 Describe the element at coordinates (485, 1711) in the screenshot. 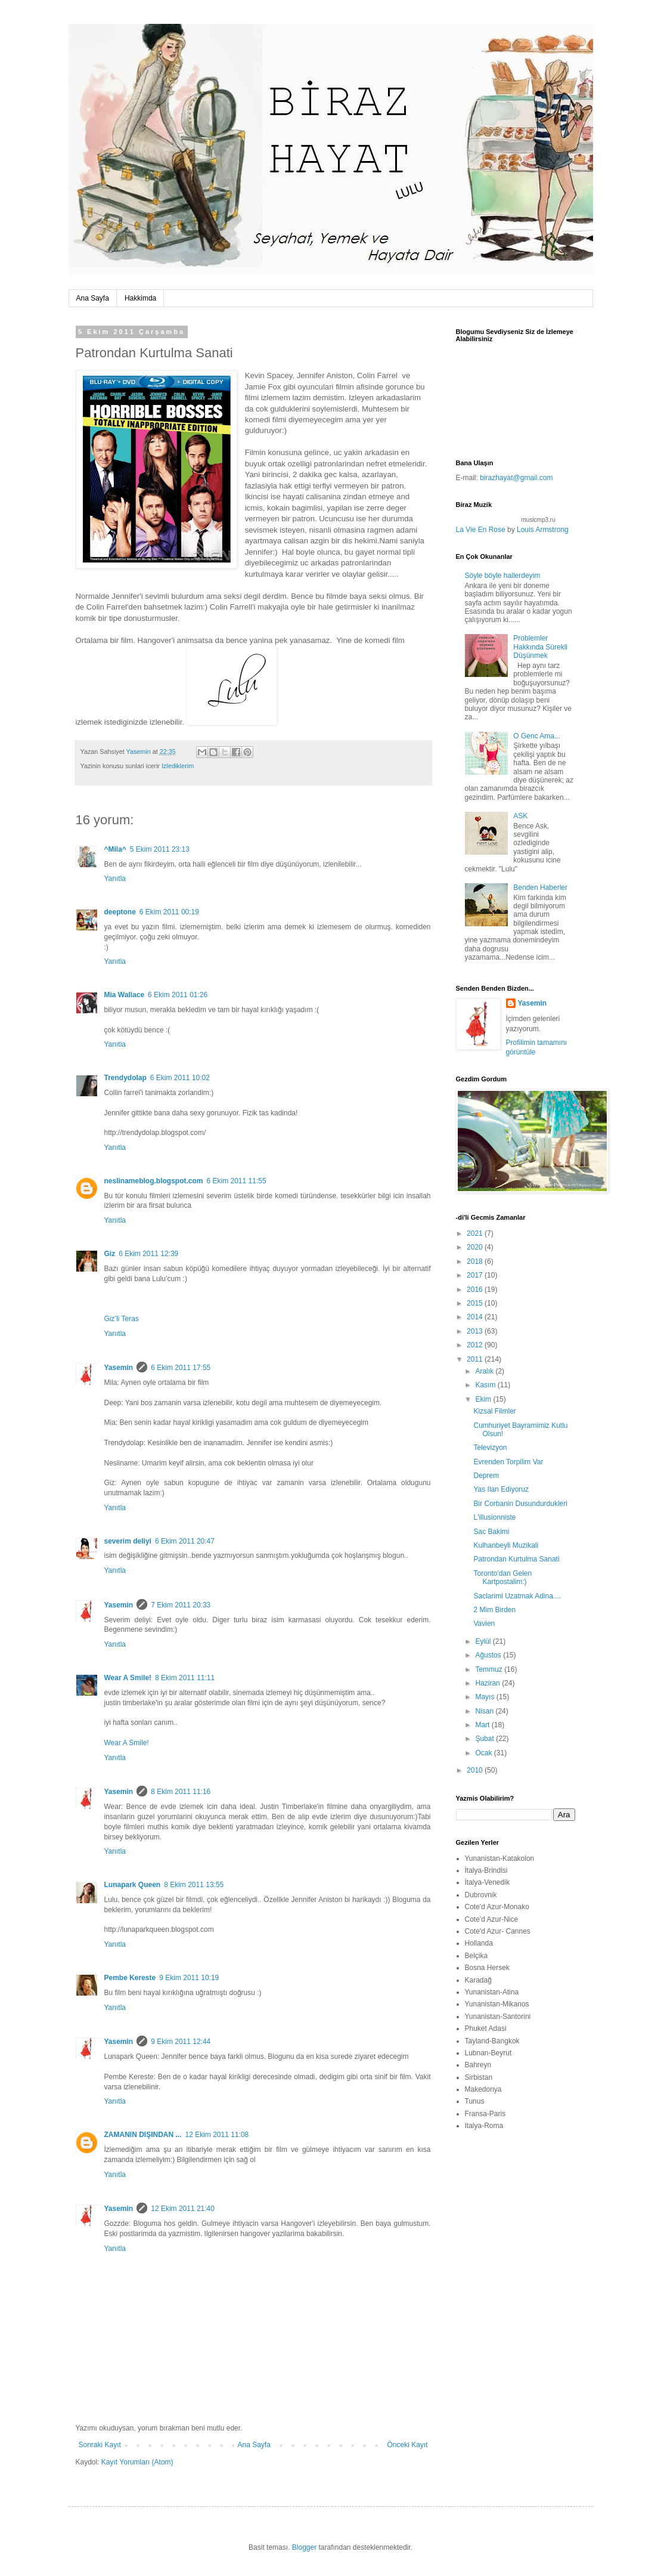

I see `Nisan` at that location.